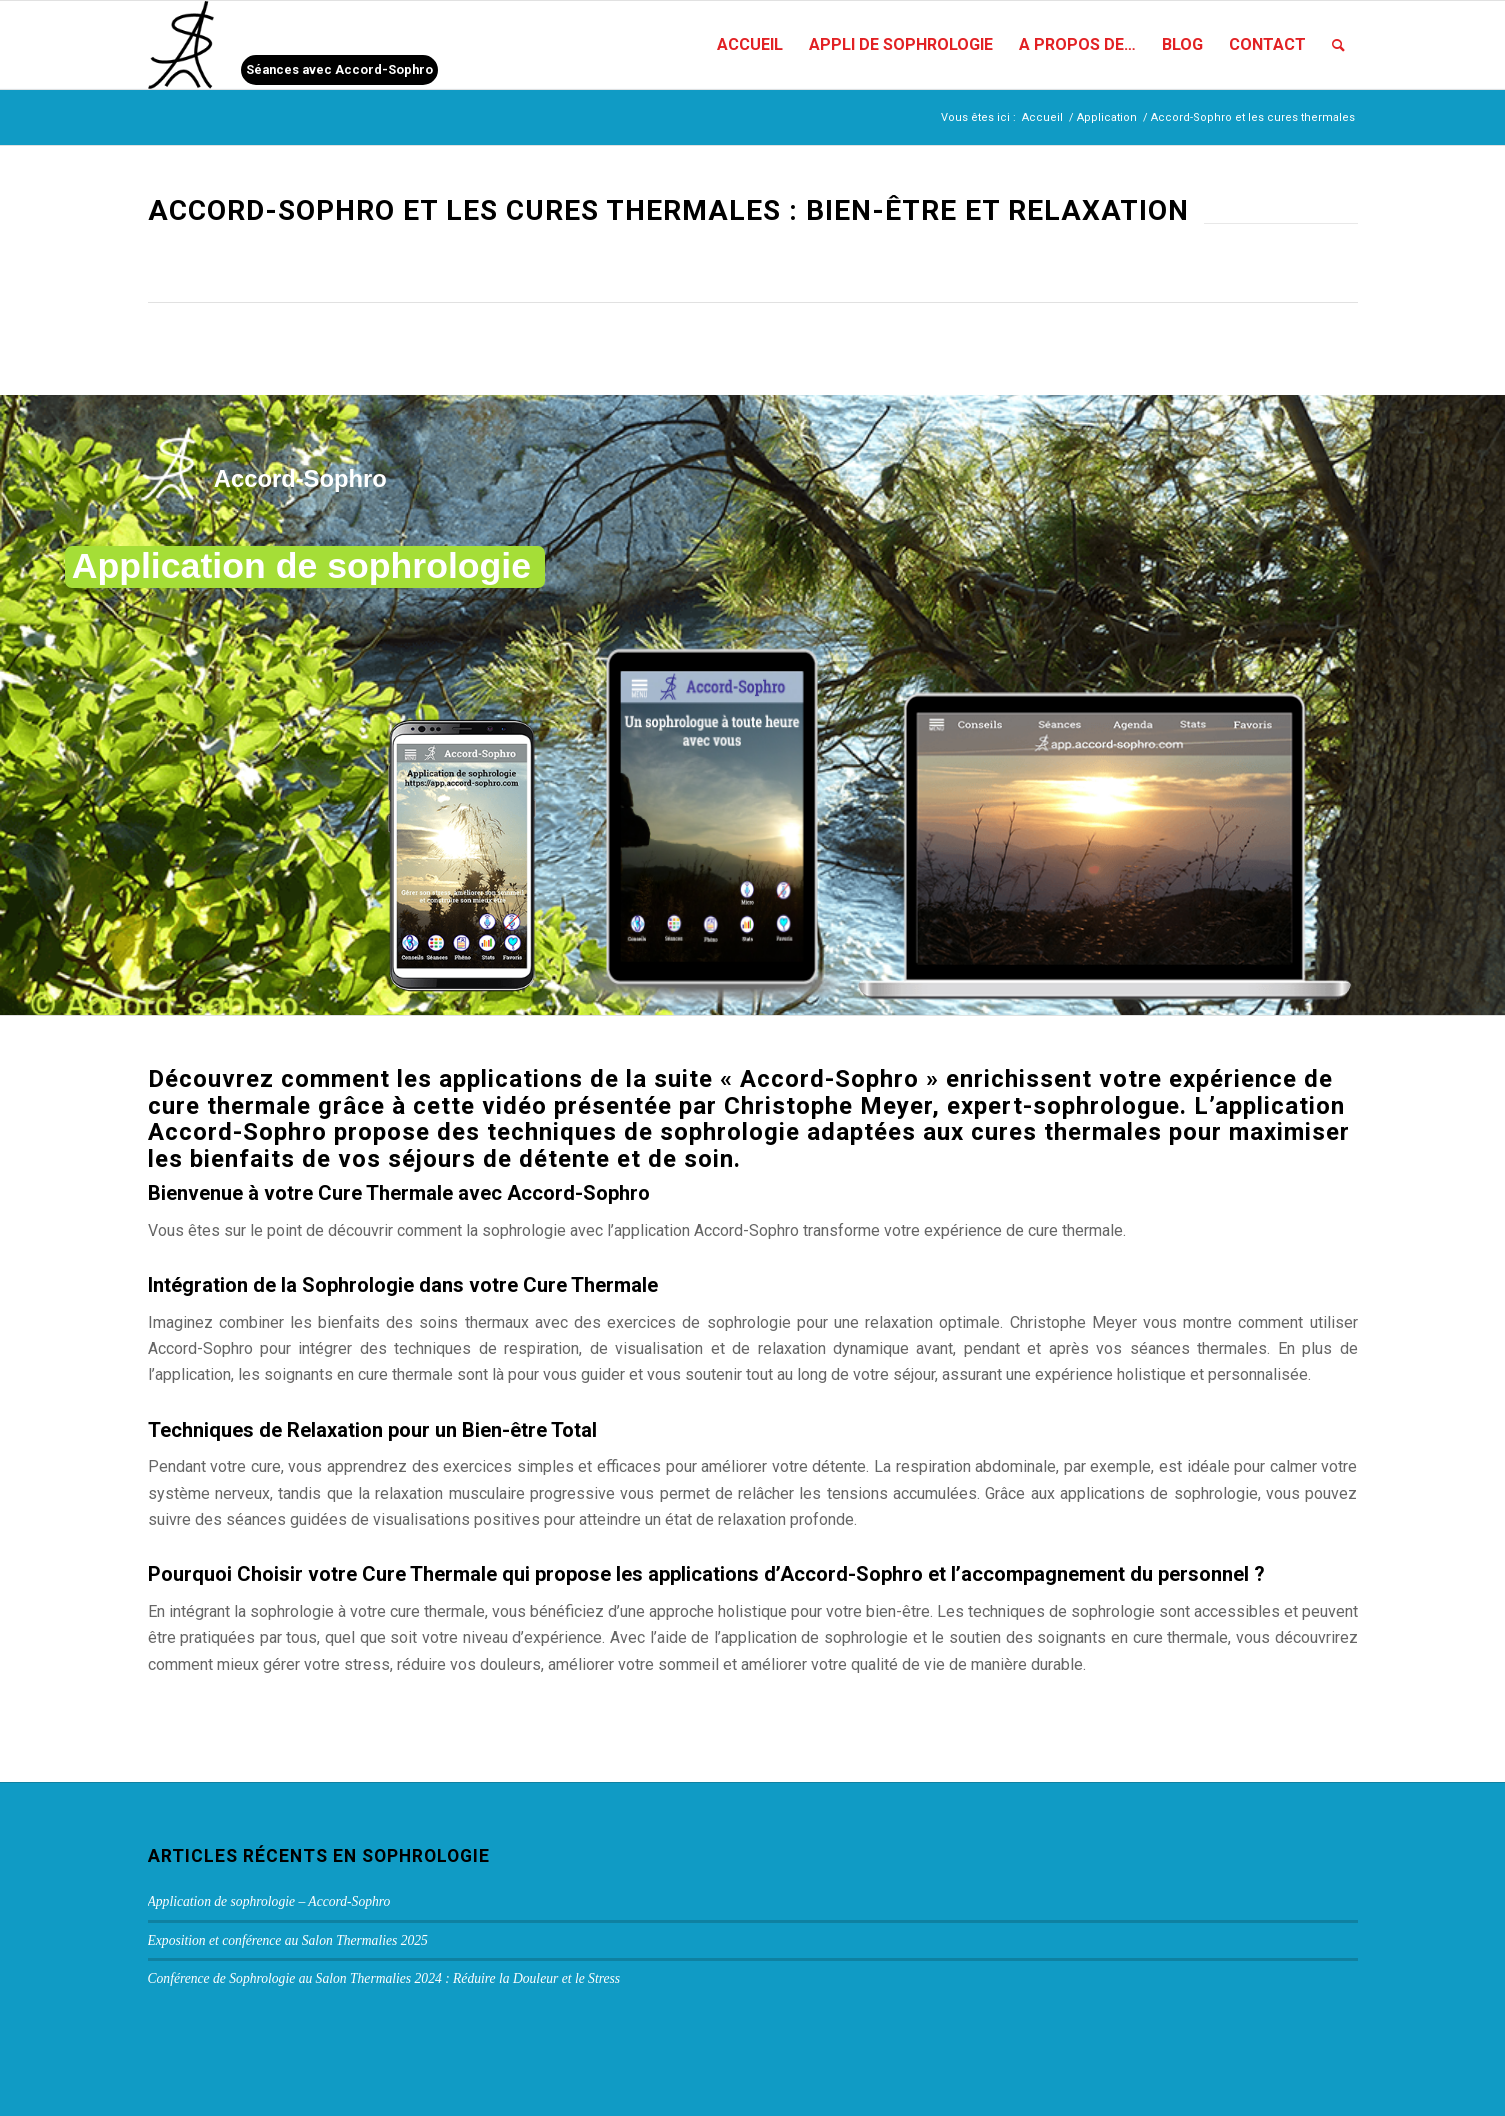 This screenshot has height=2116, width=1505. I want to click on Exposition et conférence au Salon Thermalies 2025, so click(288, 1940).